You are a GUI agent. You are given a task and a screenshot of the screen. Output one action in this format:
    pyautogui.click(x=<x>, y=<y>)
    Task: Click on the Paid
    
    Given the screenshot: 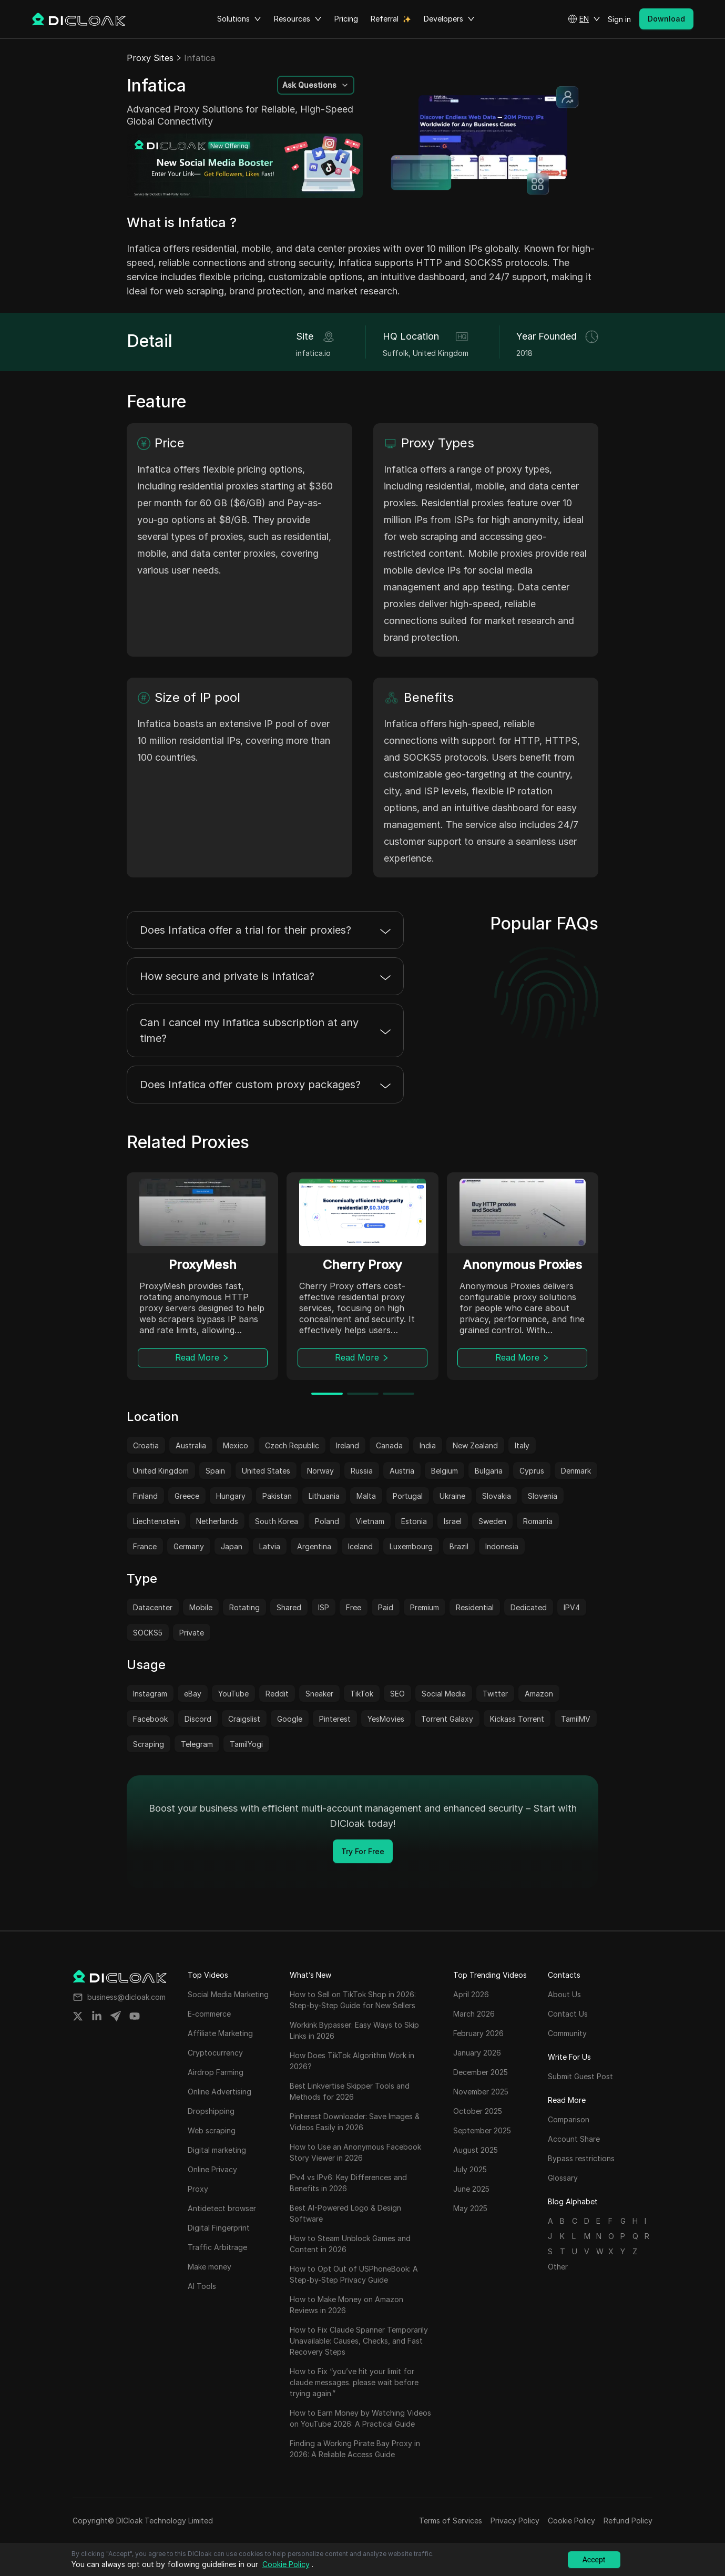 What is the action you would take?
    pyautogui.click(x=385, y=1607)
    